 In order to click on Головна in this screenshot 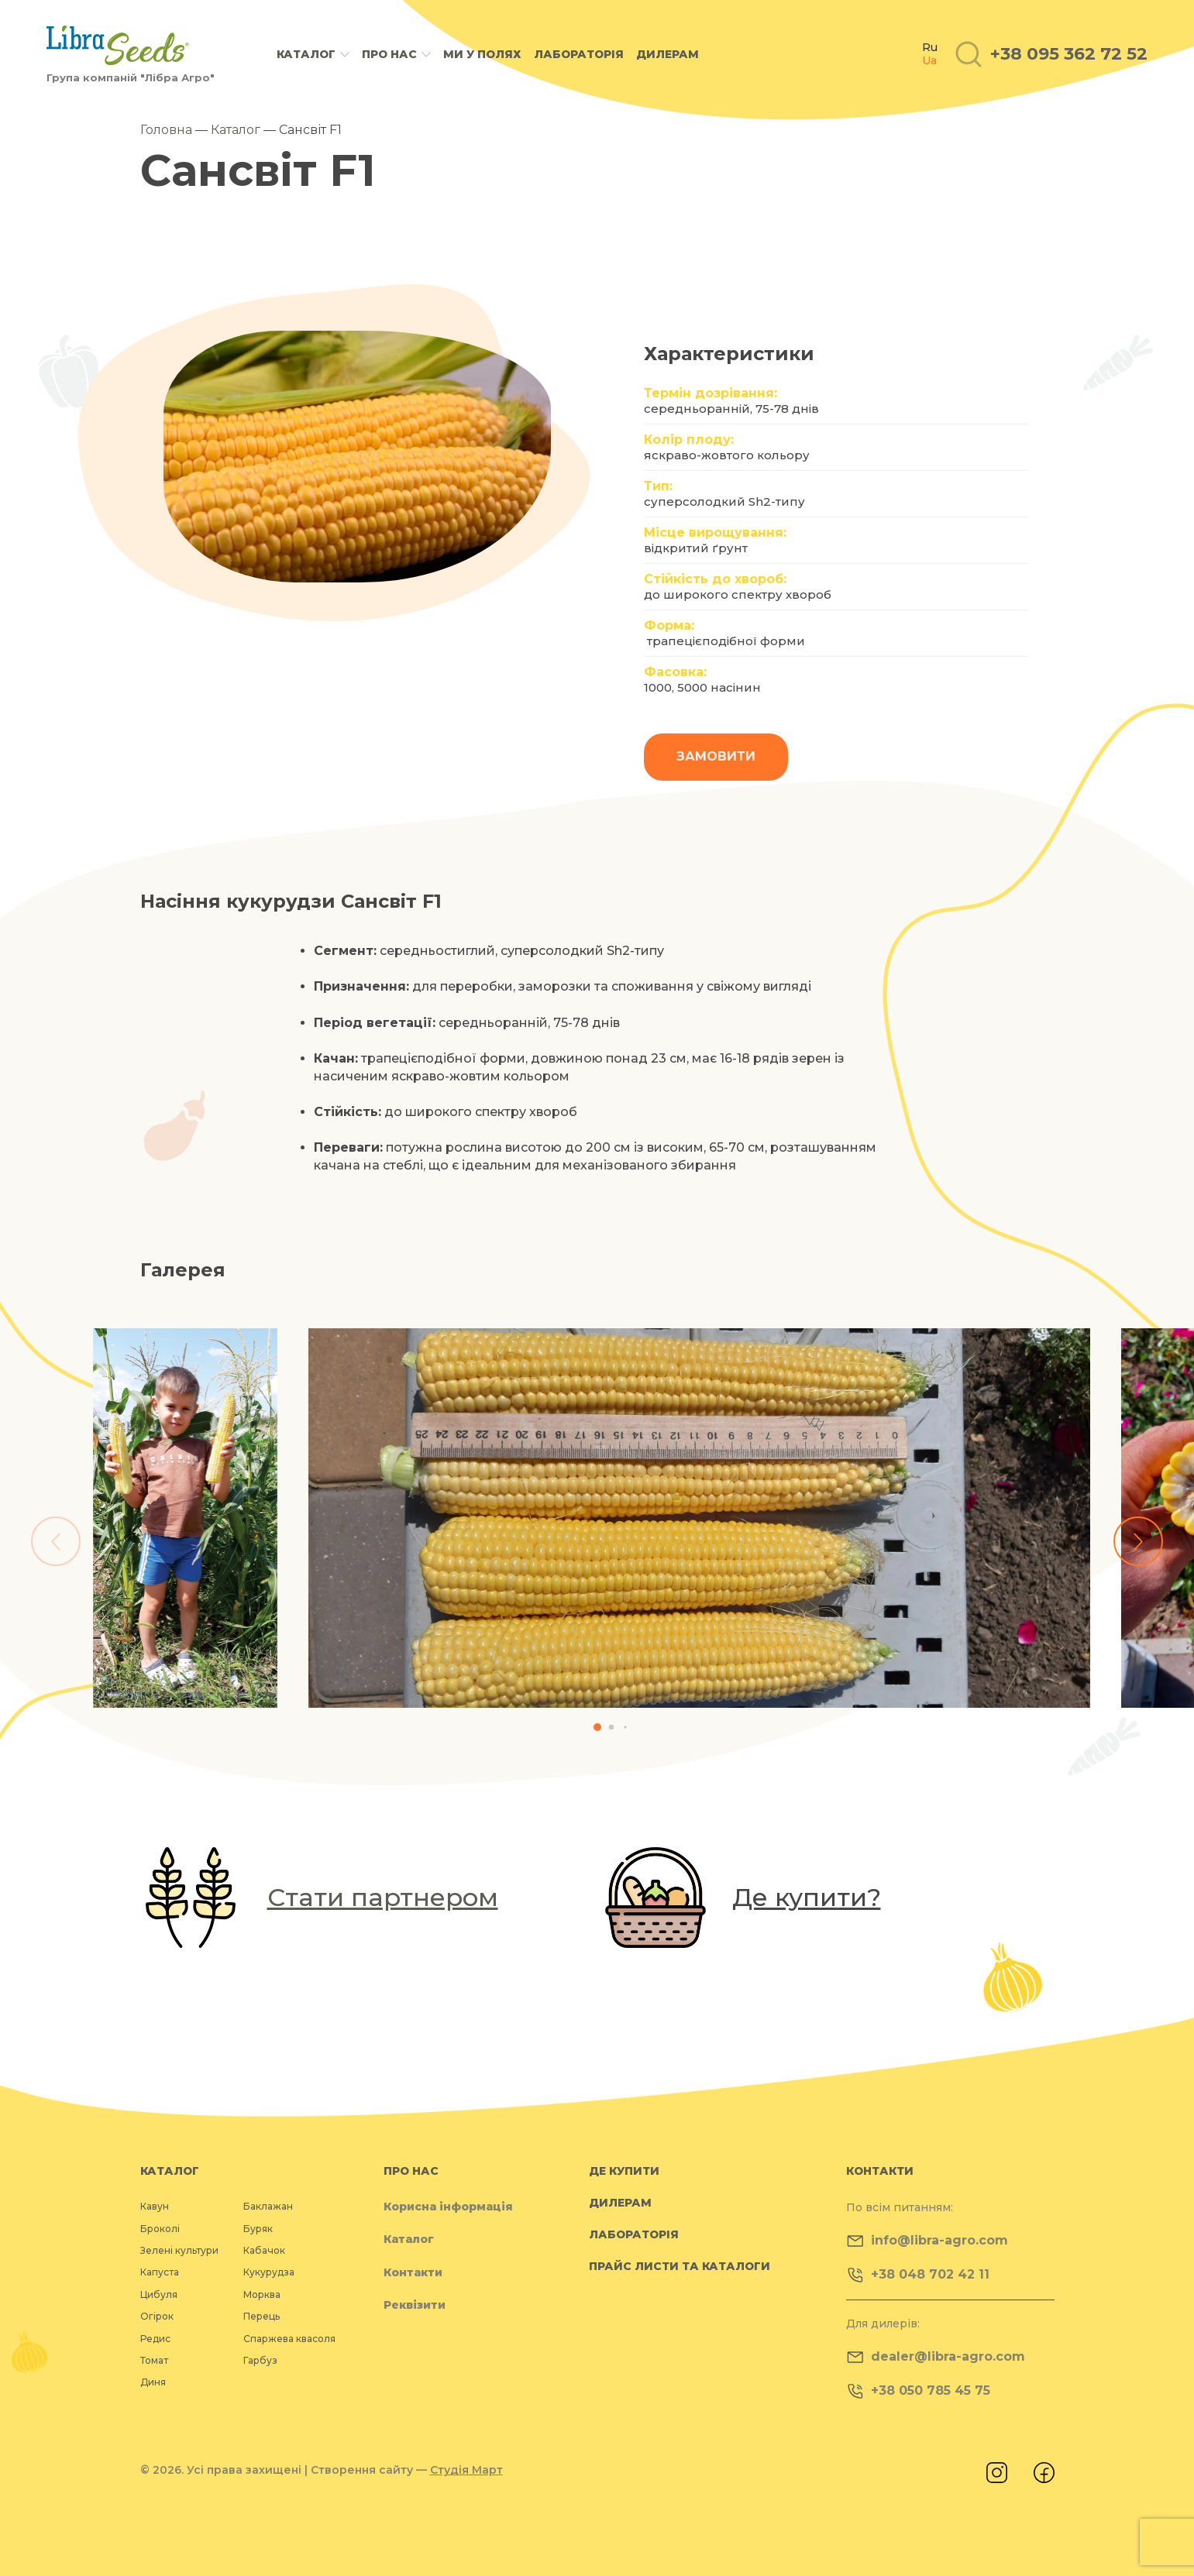, I will do `click(166, 129)`.